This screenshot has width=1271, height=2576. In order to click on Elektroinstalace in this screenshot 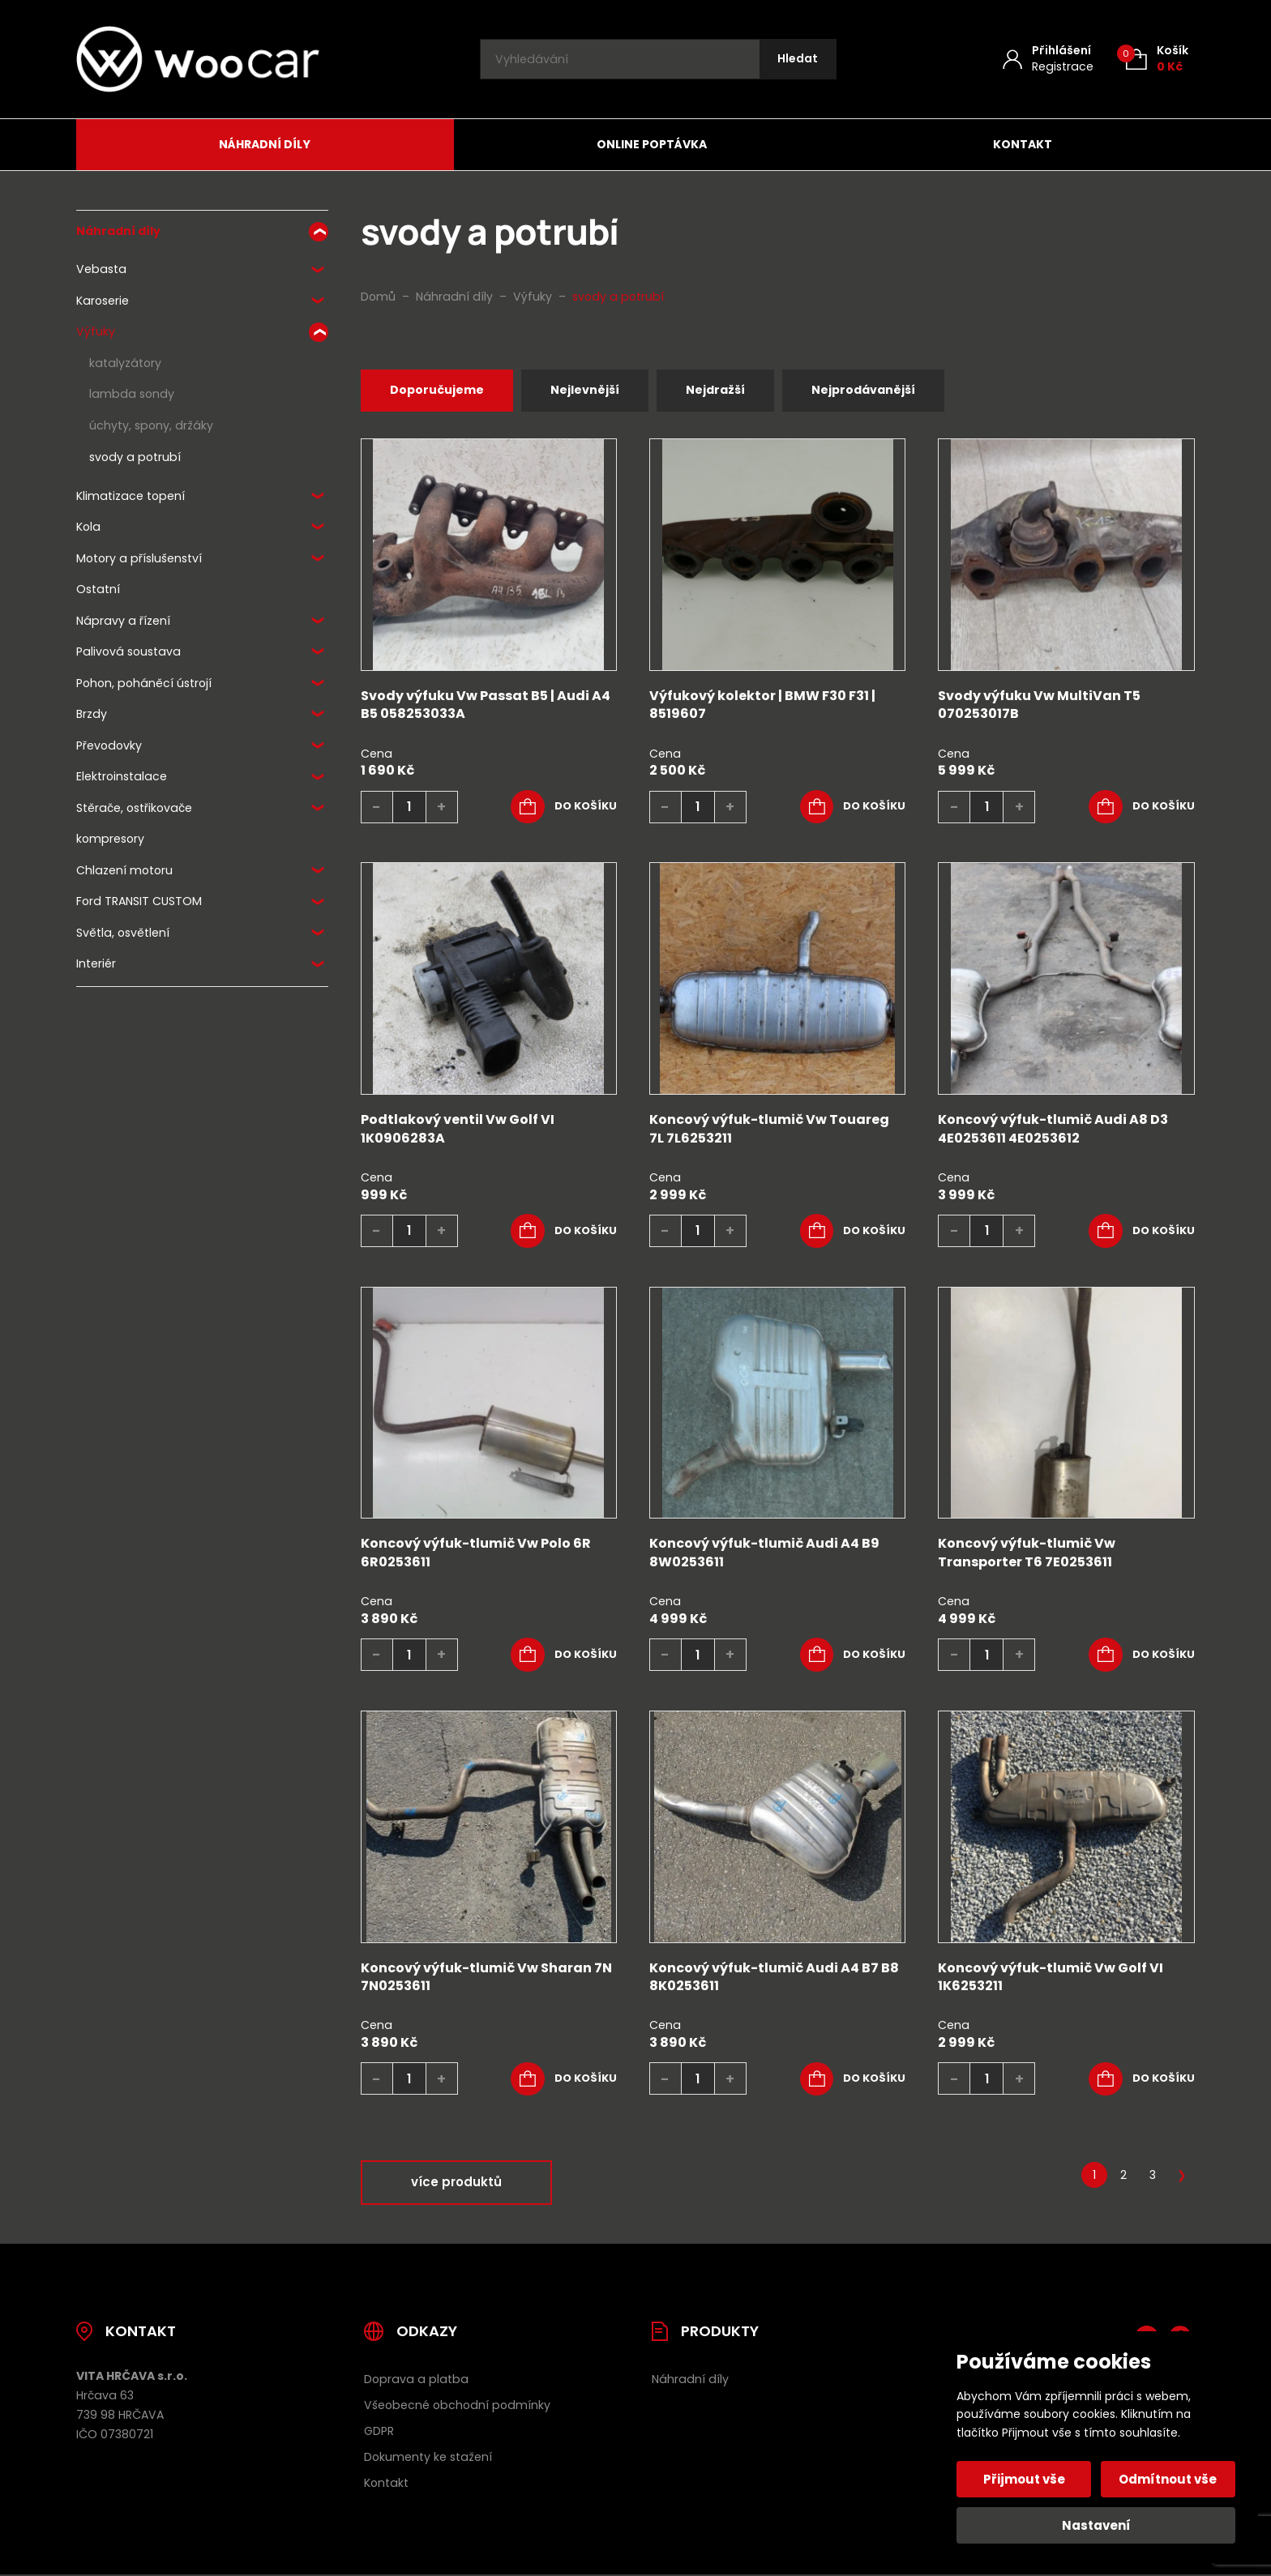, I will do `click(121, 776)`.